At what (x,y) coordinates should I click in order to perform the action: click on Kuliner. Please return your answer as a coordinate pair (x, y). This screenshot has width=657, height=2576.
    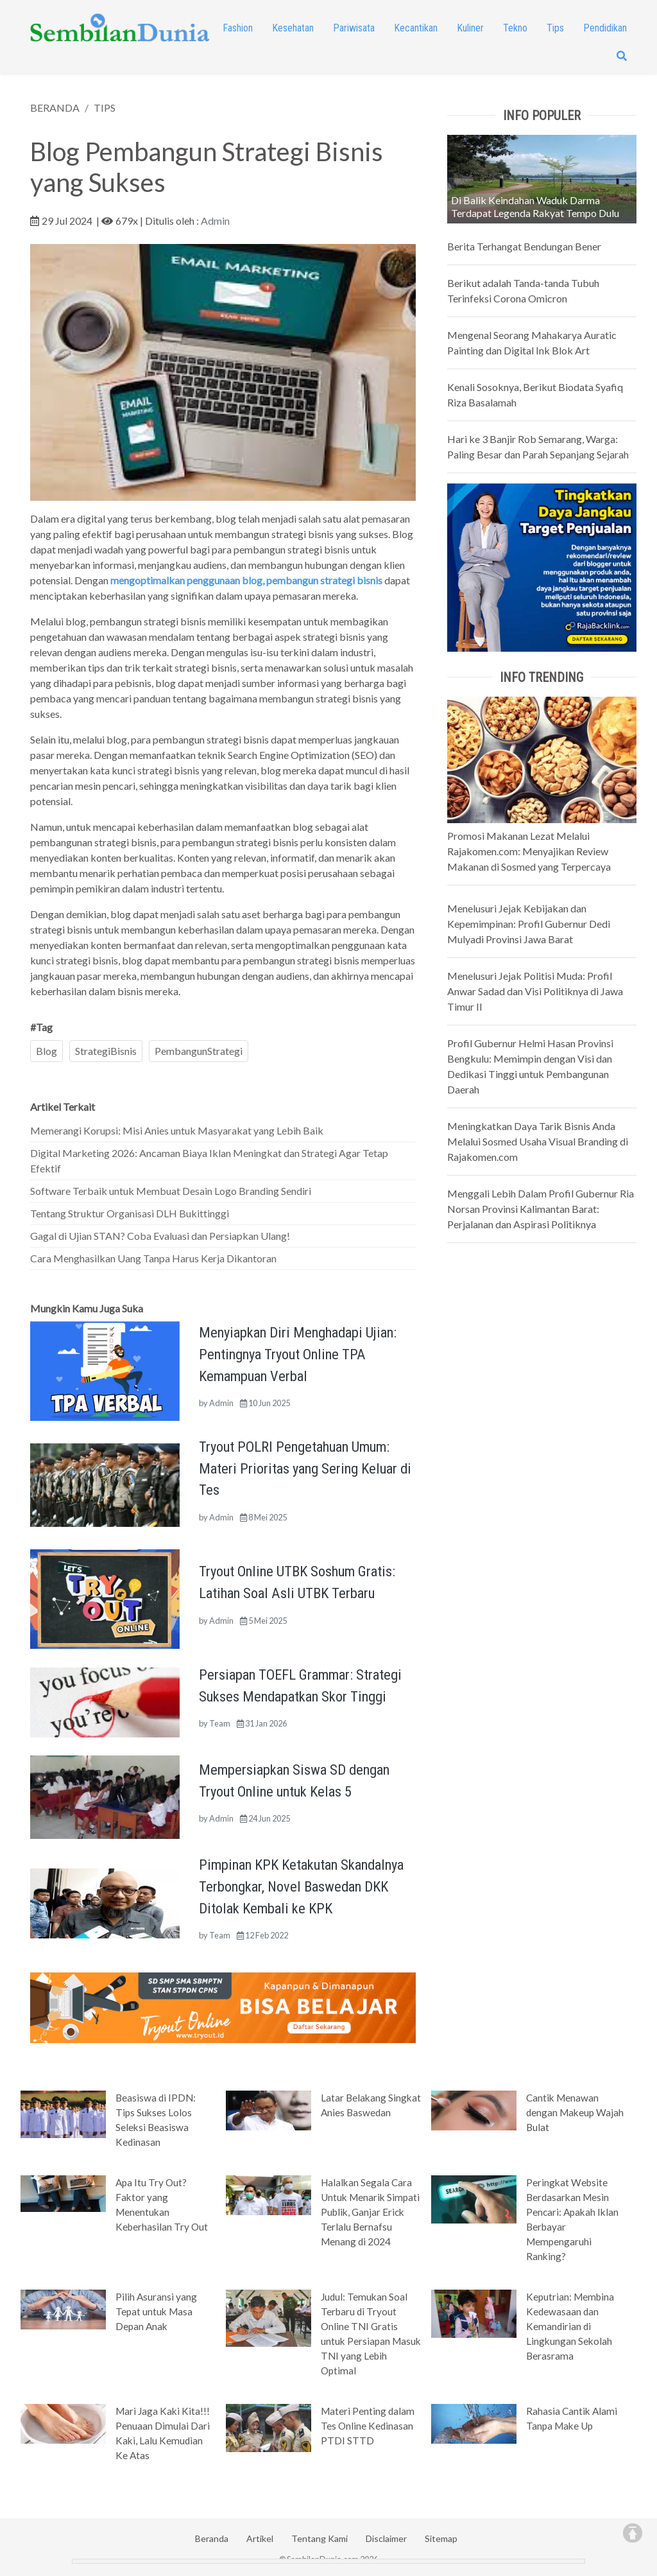
    Looking at the image, I should click on (470, 28).